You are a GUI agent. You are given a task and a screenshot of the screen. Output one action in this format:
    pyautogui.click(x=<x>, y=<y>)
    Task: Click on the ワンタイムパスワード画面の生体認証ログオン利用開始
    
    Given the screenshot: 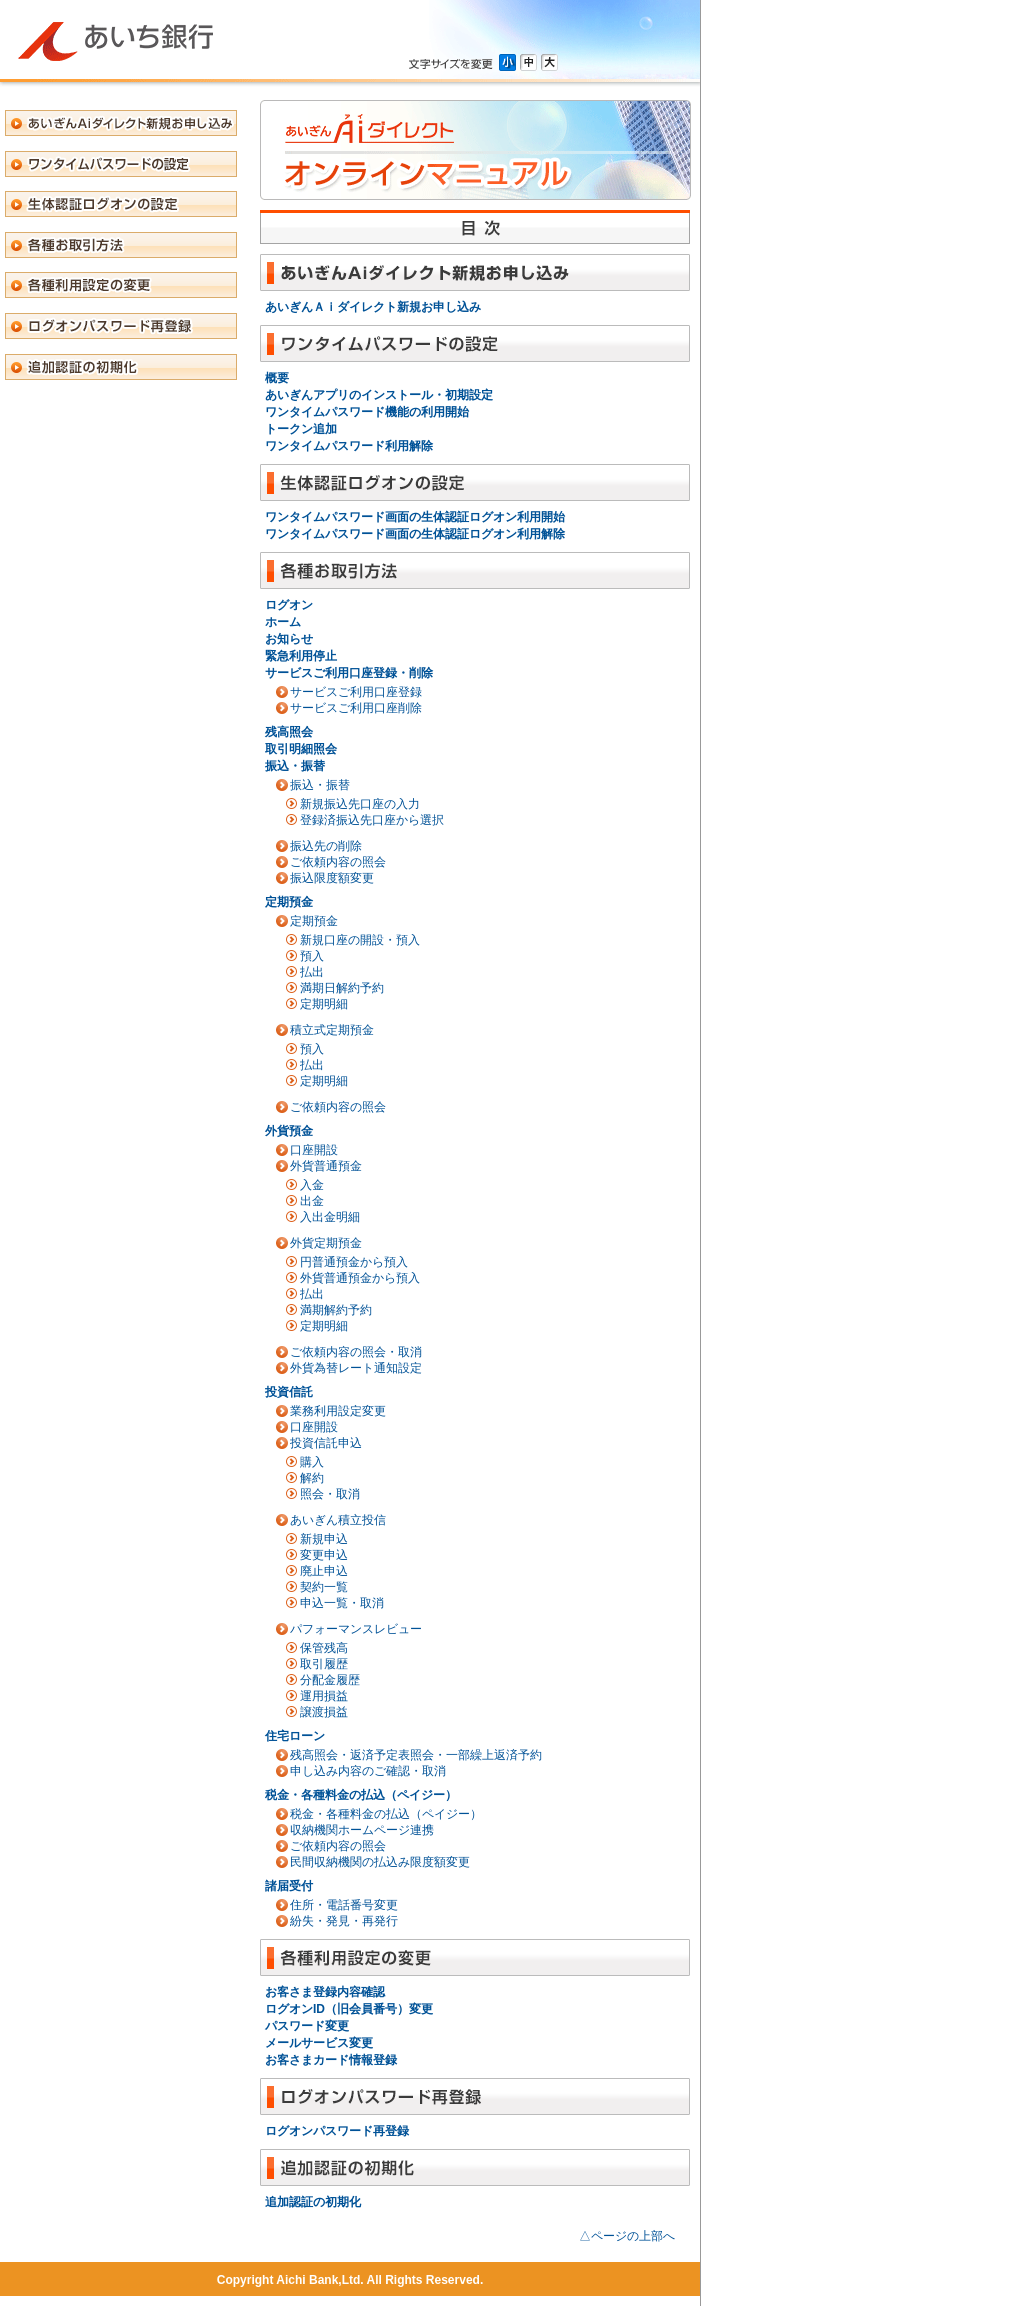 What is the action you would take?
    pyautogui.click(x=415, y=517)
    